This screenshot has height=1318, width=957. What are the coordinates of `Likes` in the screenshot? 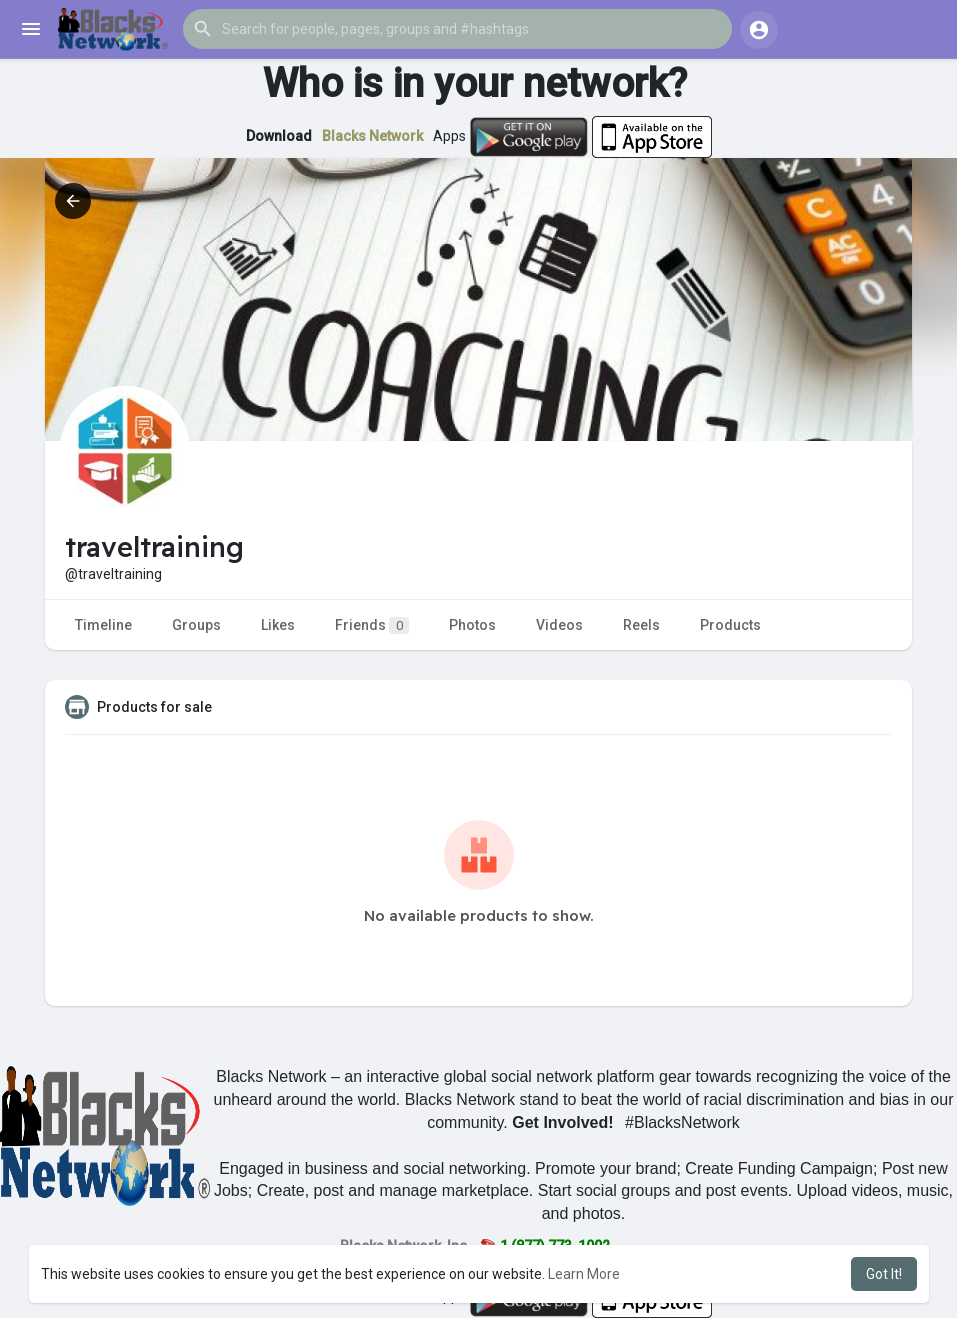 It's located at (278, 625).